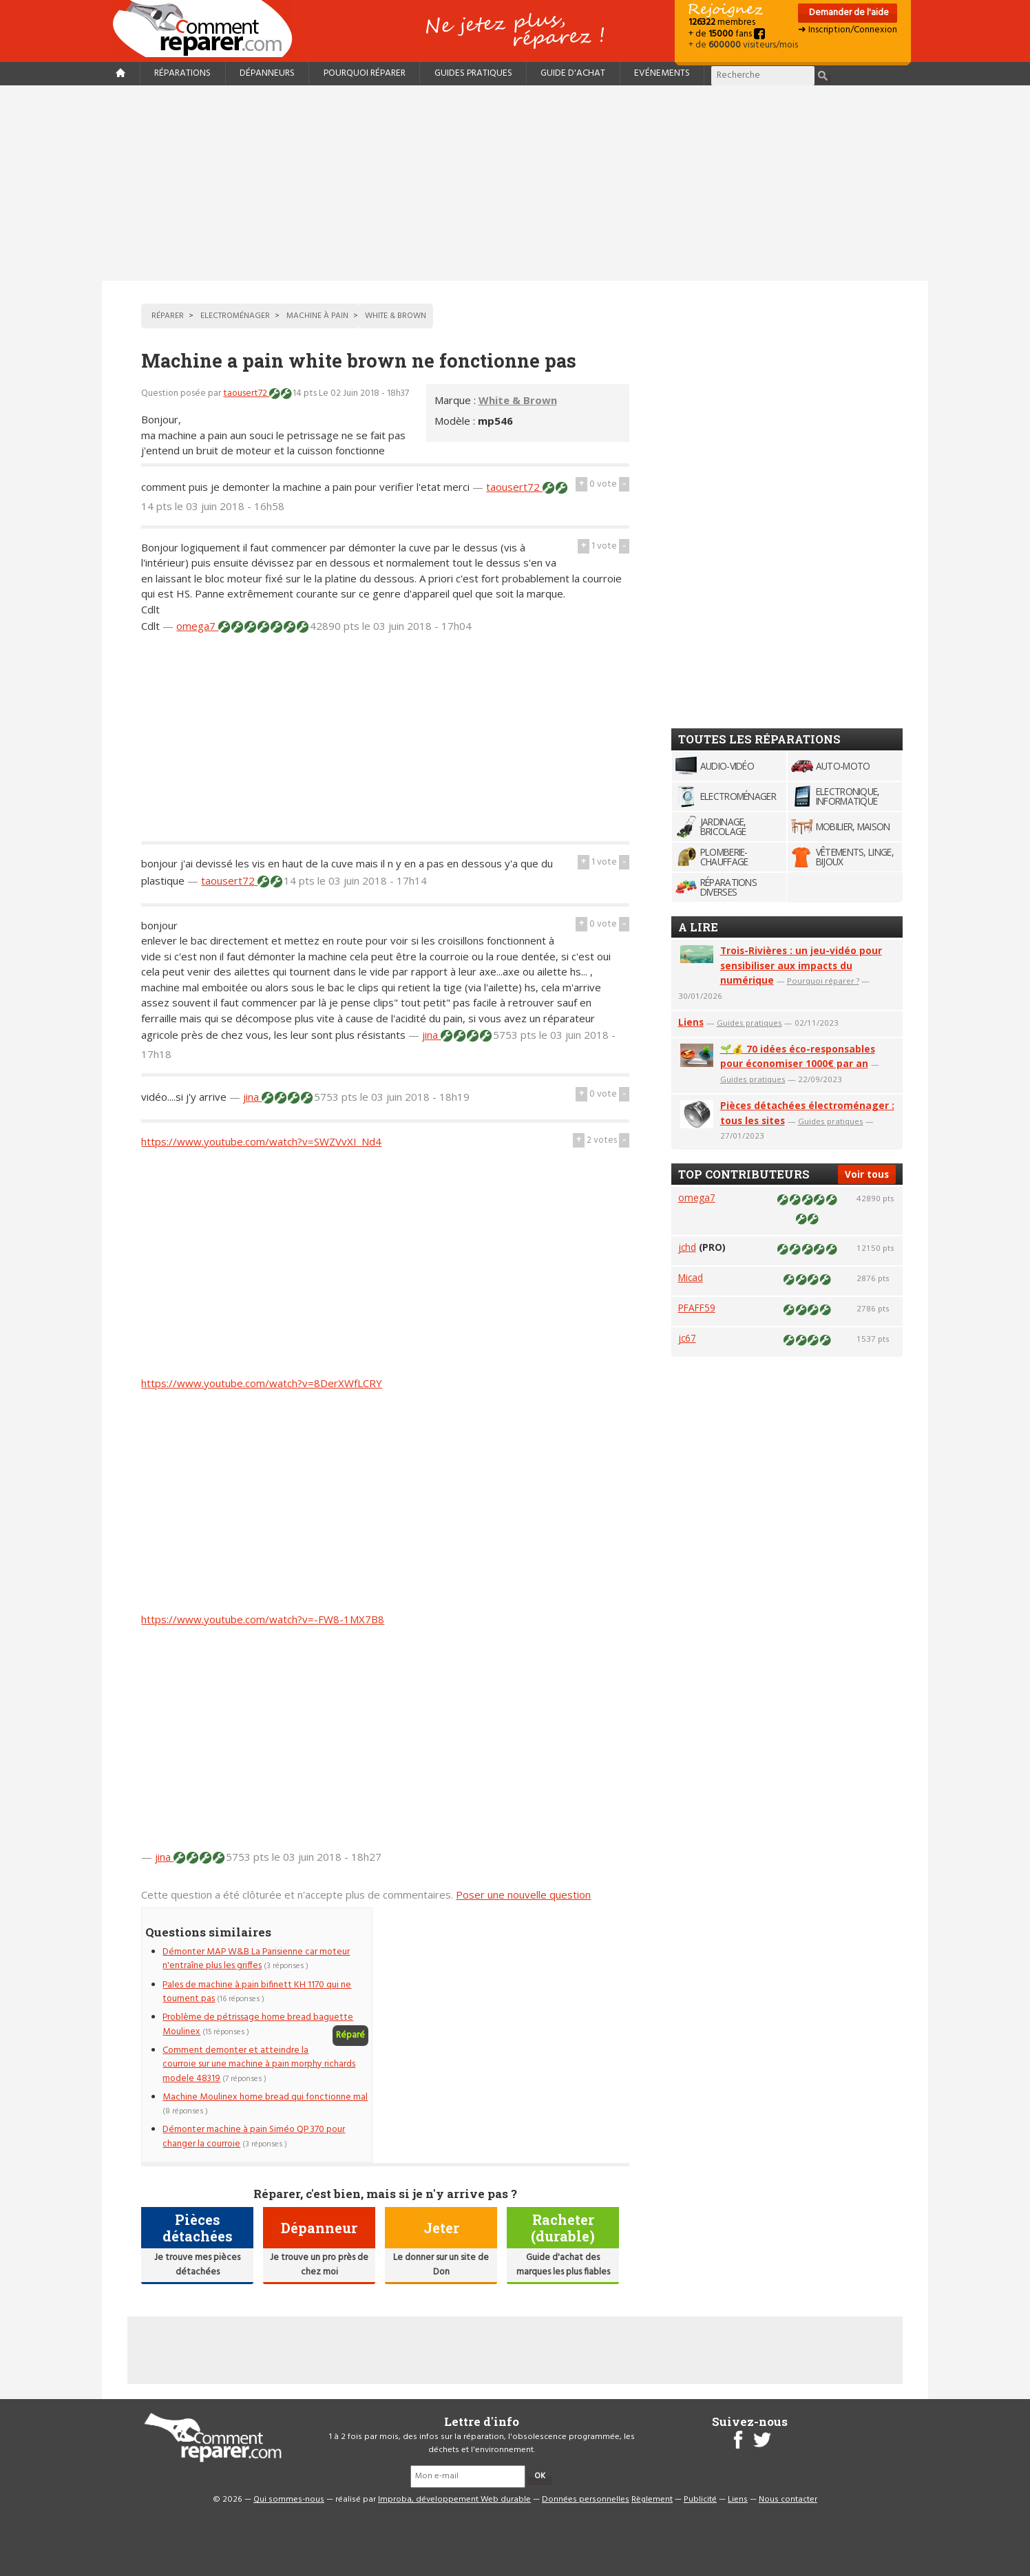 This screenshot has height=2576, width=1030. Describe the element at coordinates (847, 30) in the screenshot. I see `➜ Inscription/Connexion` at that location.